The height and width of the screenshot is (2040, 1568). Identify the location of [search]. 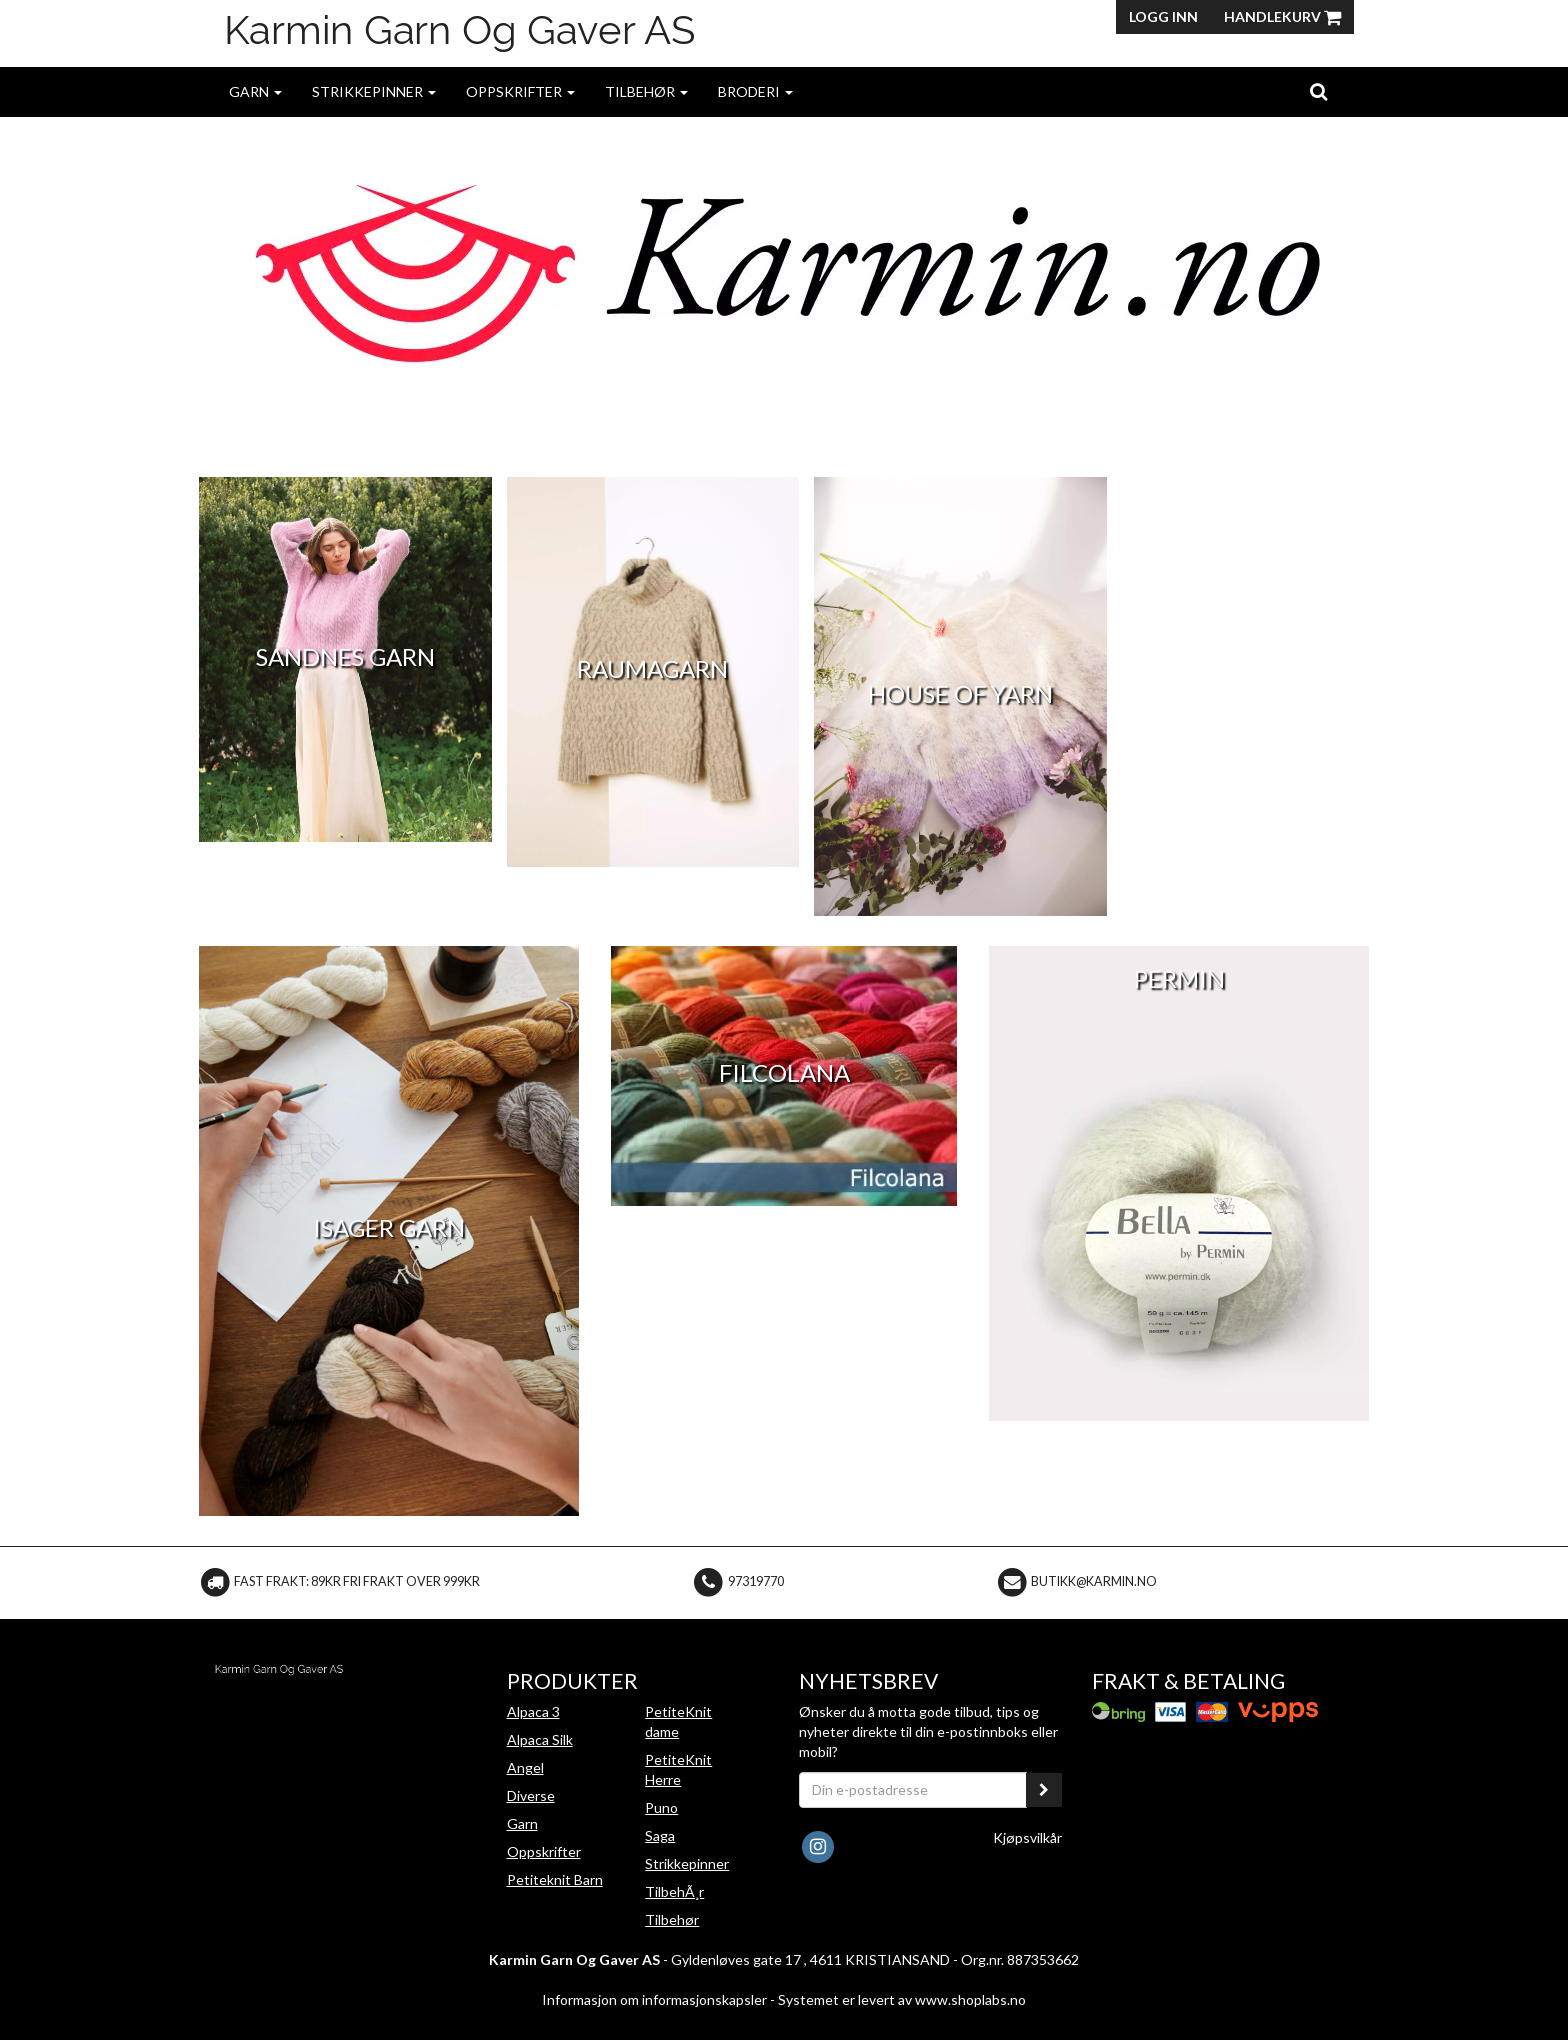
(1318, 91).